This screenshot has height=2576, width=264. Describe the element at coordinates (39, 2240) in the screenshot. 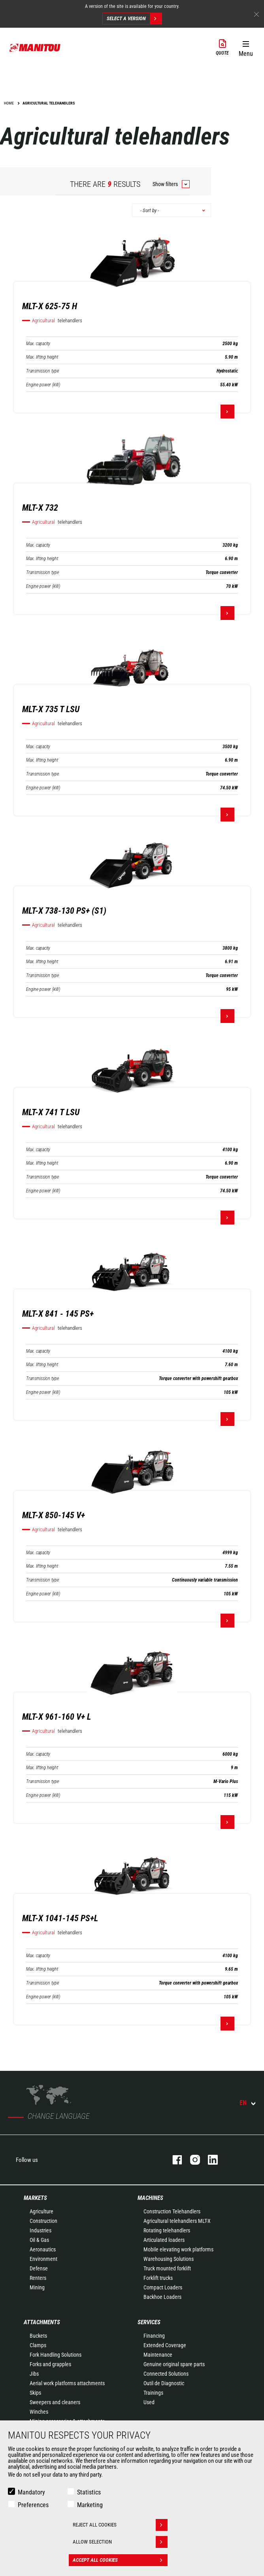

I see `Oil & Gas` at that location.